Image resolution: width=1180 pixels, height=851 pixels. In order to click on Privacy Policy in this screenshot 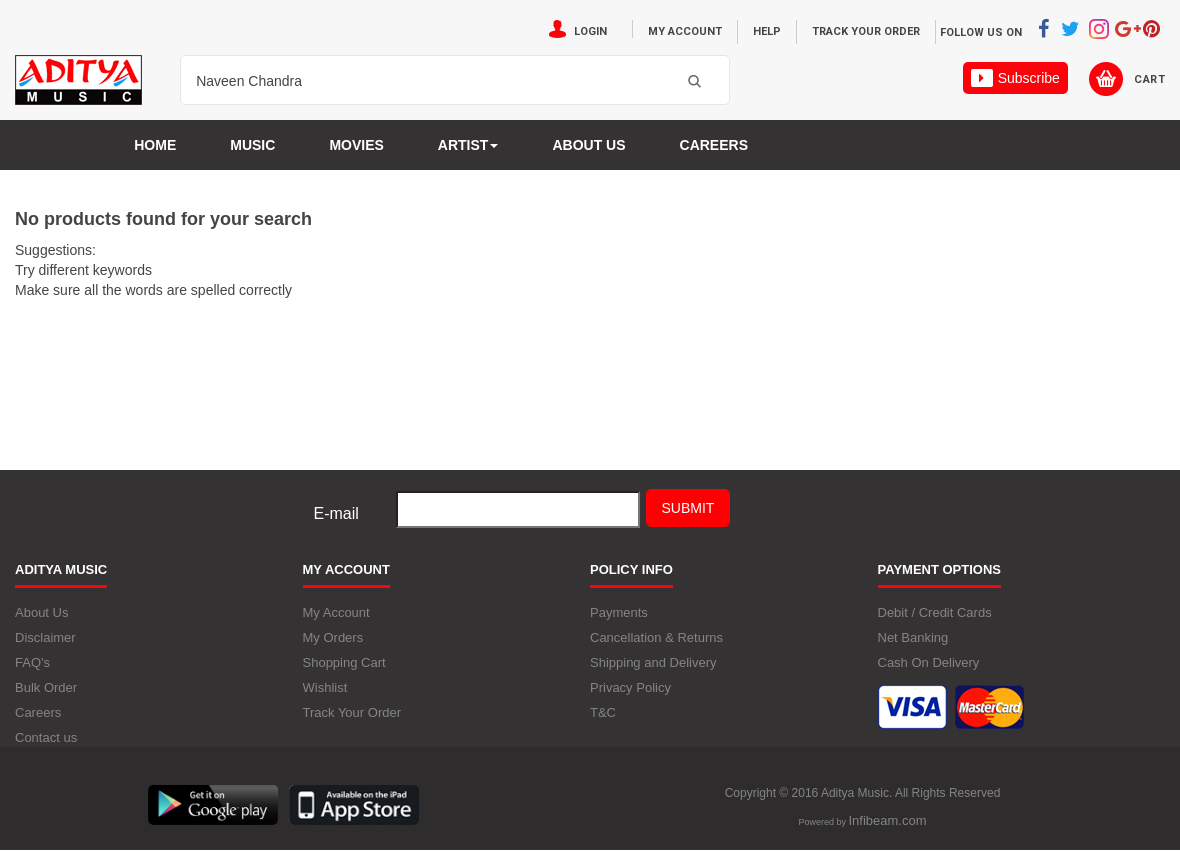, I will do `click(630, 687)`.